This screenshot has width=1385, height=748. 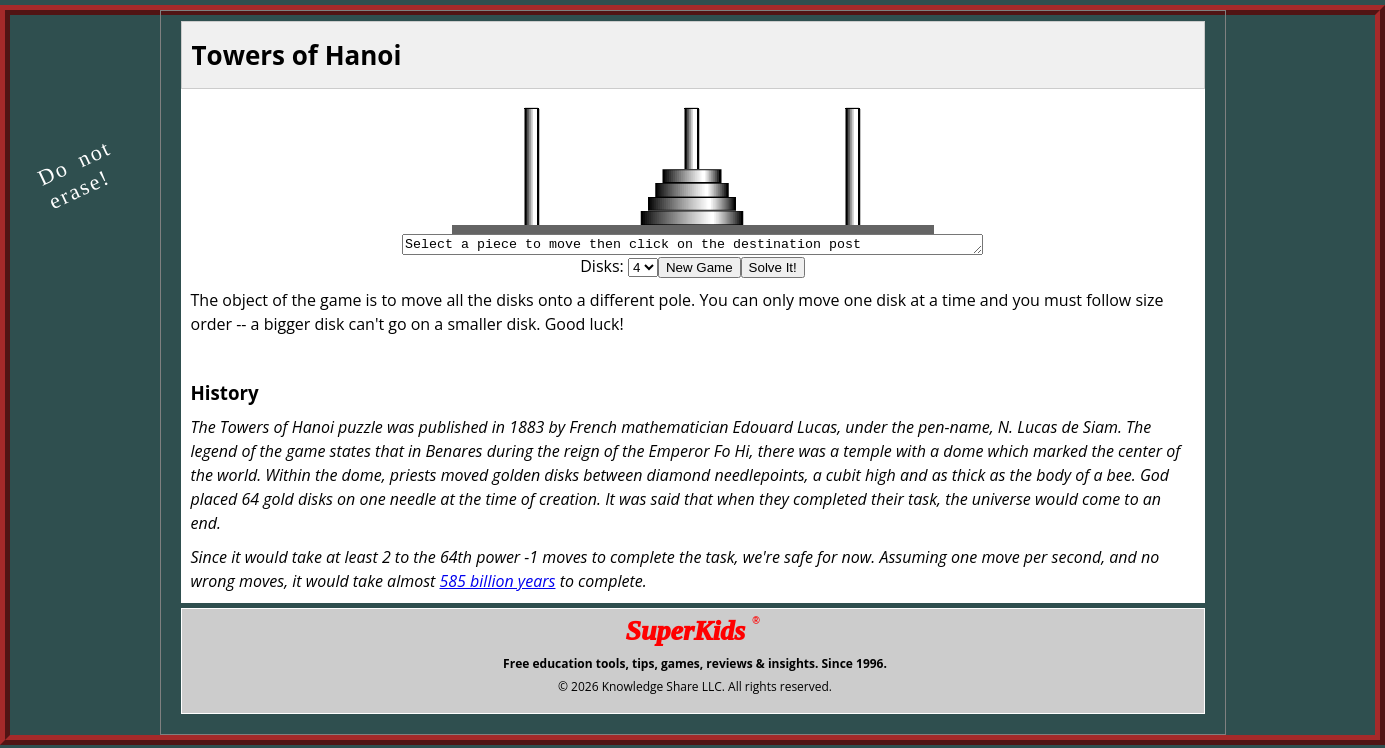 What do you see at coordinates (692, 633) in the screenshot?
I see `SuperKids` at bounding box center [692, 633].